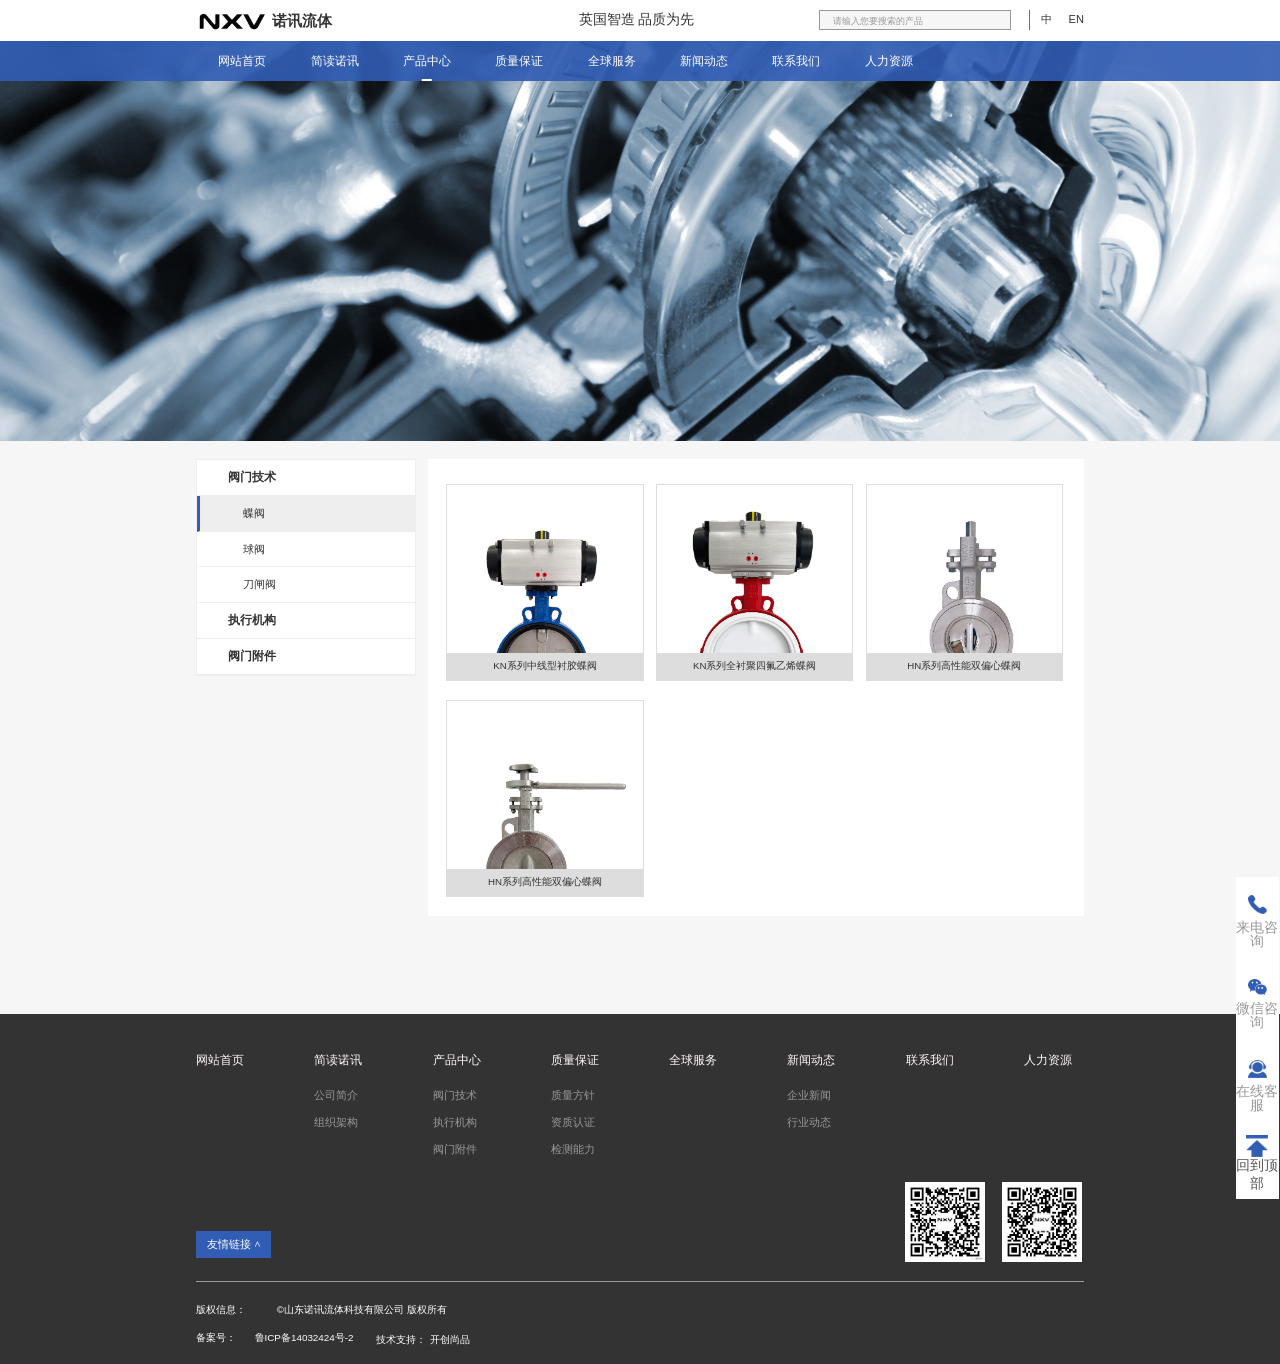 This screenshot has height=1364, width=1280. Describe the element at coordinates (889, 61) in the screenshot. I see `人力资源` at that location.